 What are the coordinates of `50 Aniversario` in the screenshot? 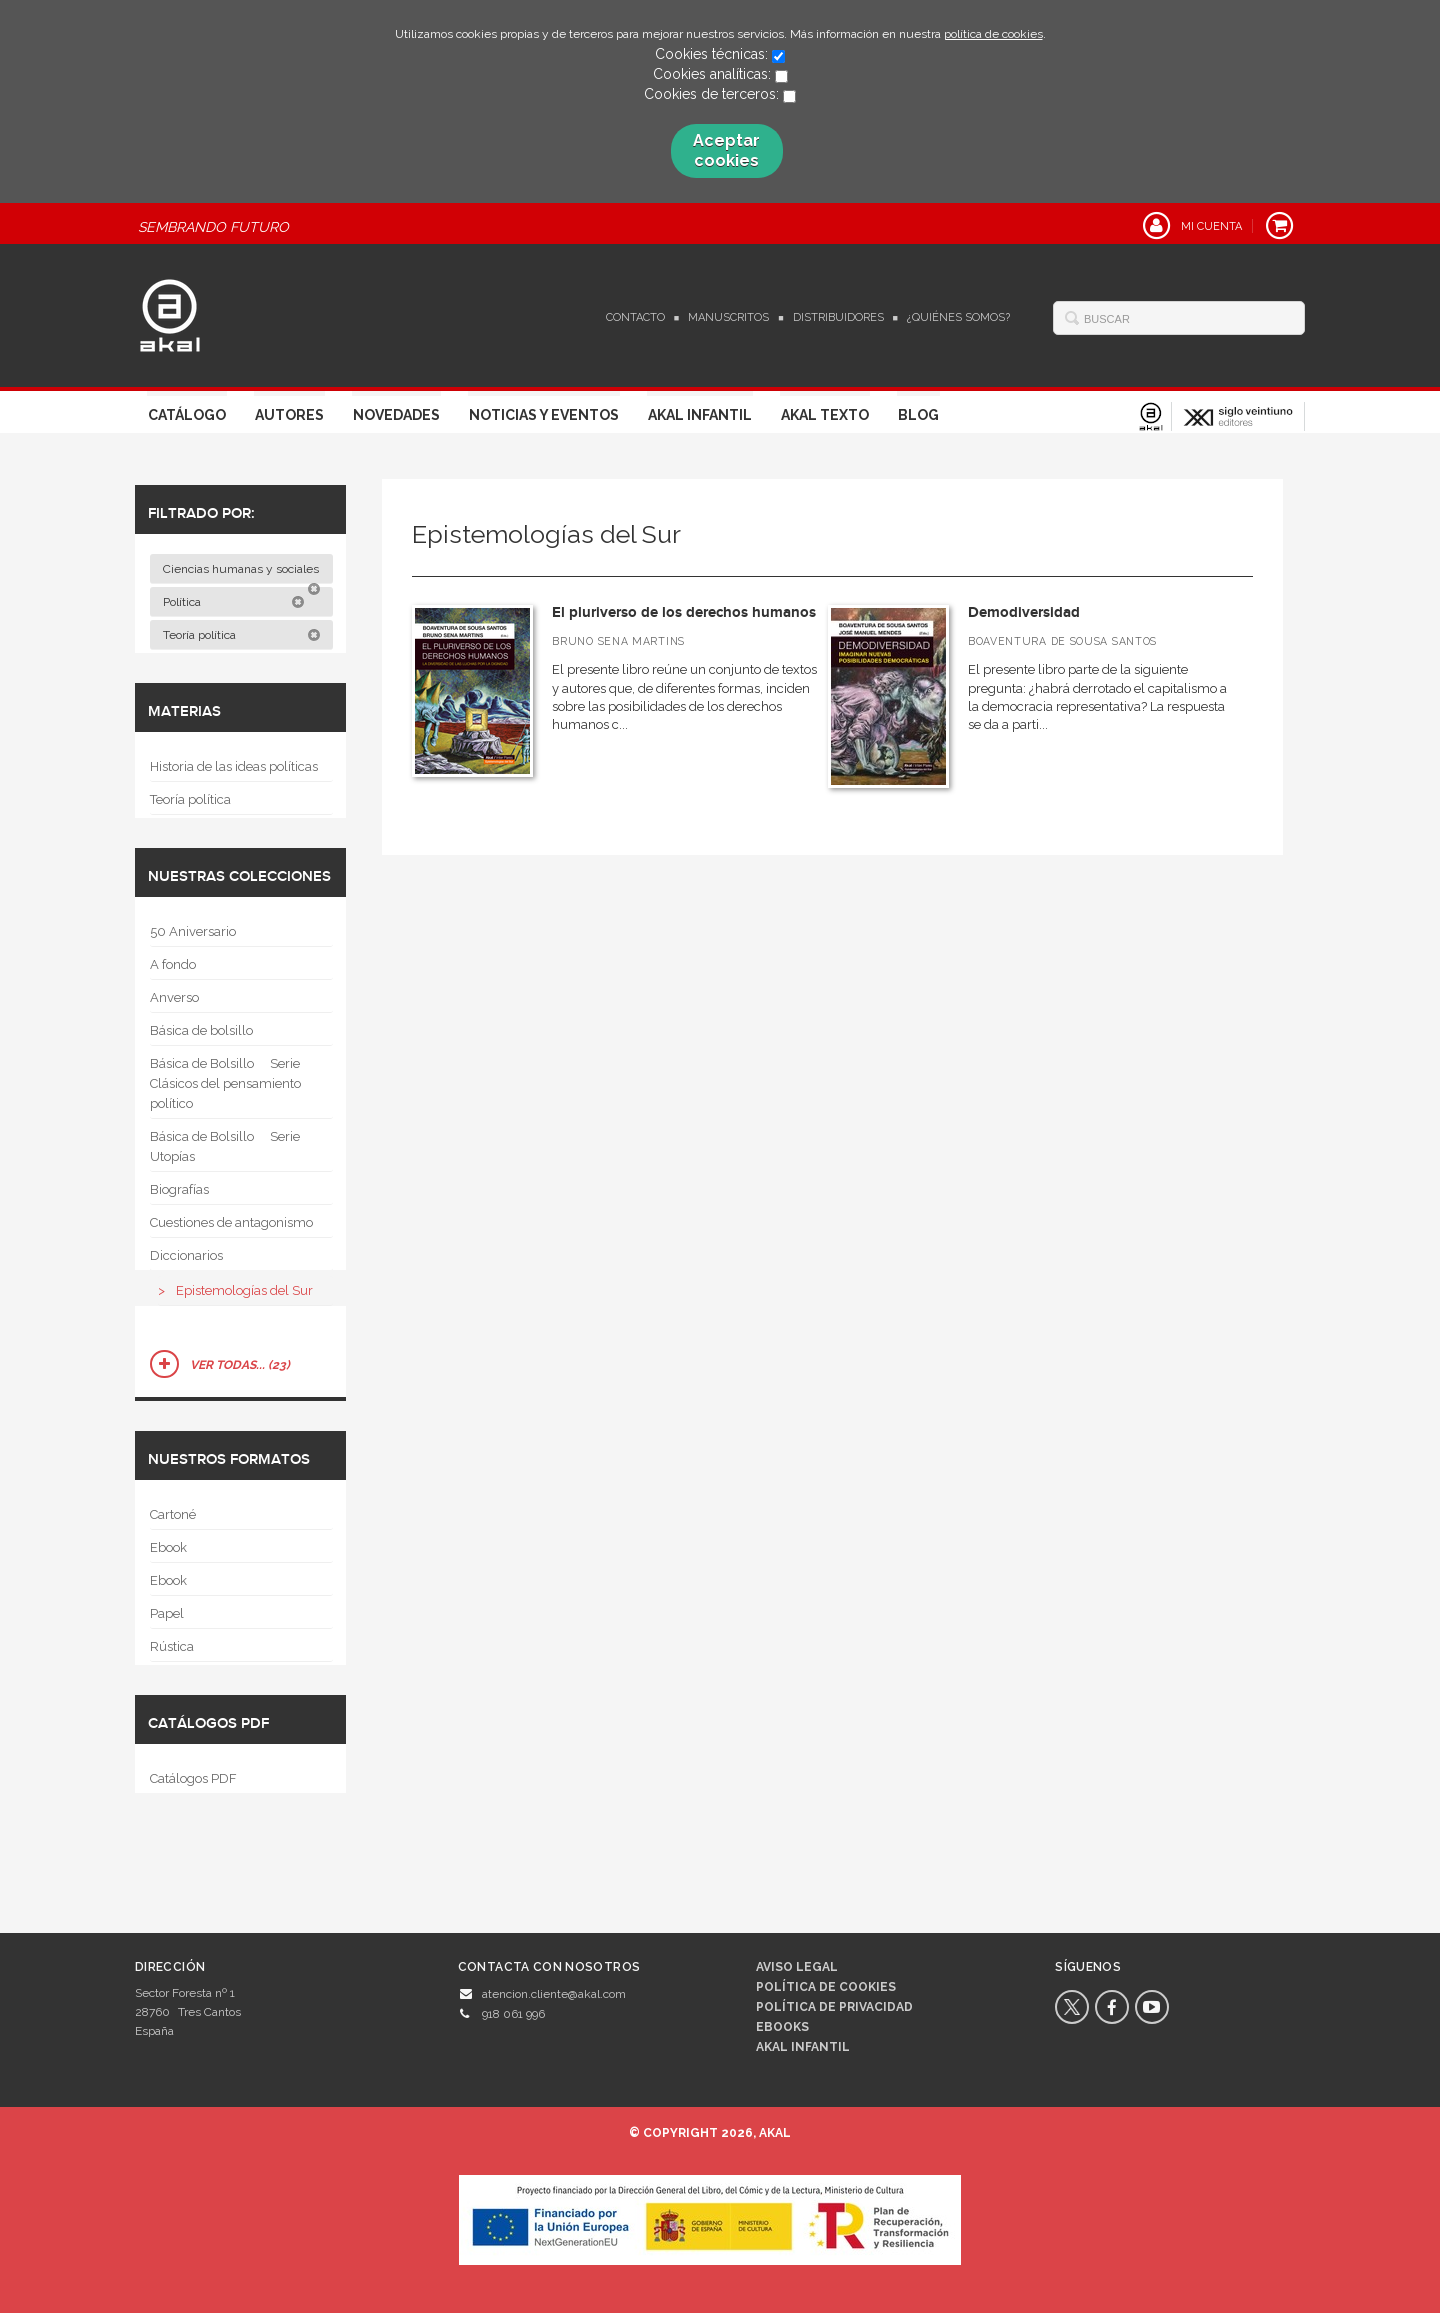 It's located at (193, 931).